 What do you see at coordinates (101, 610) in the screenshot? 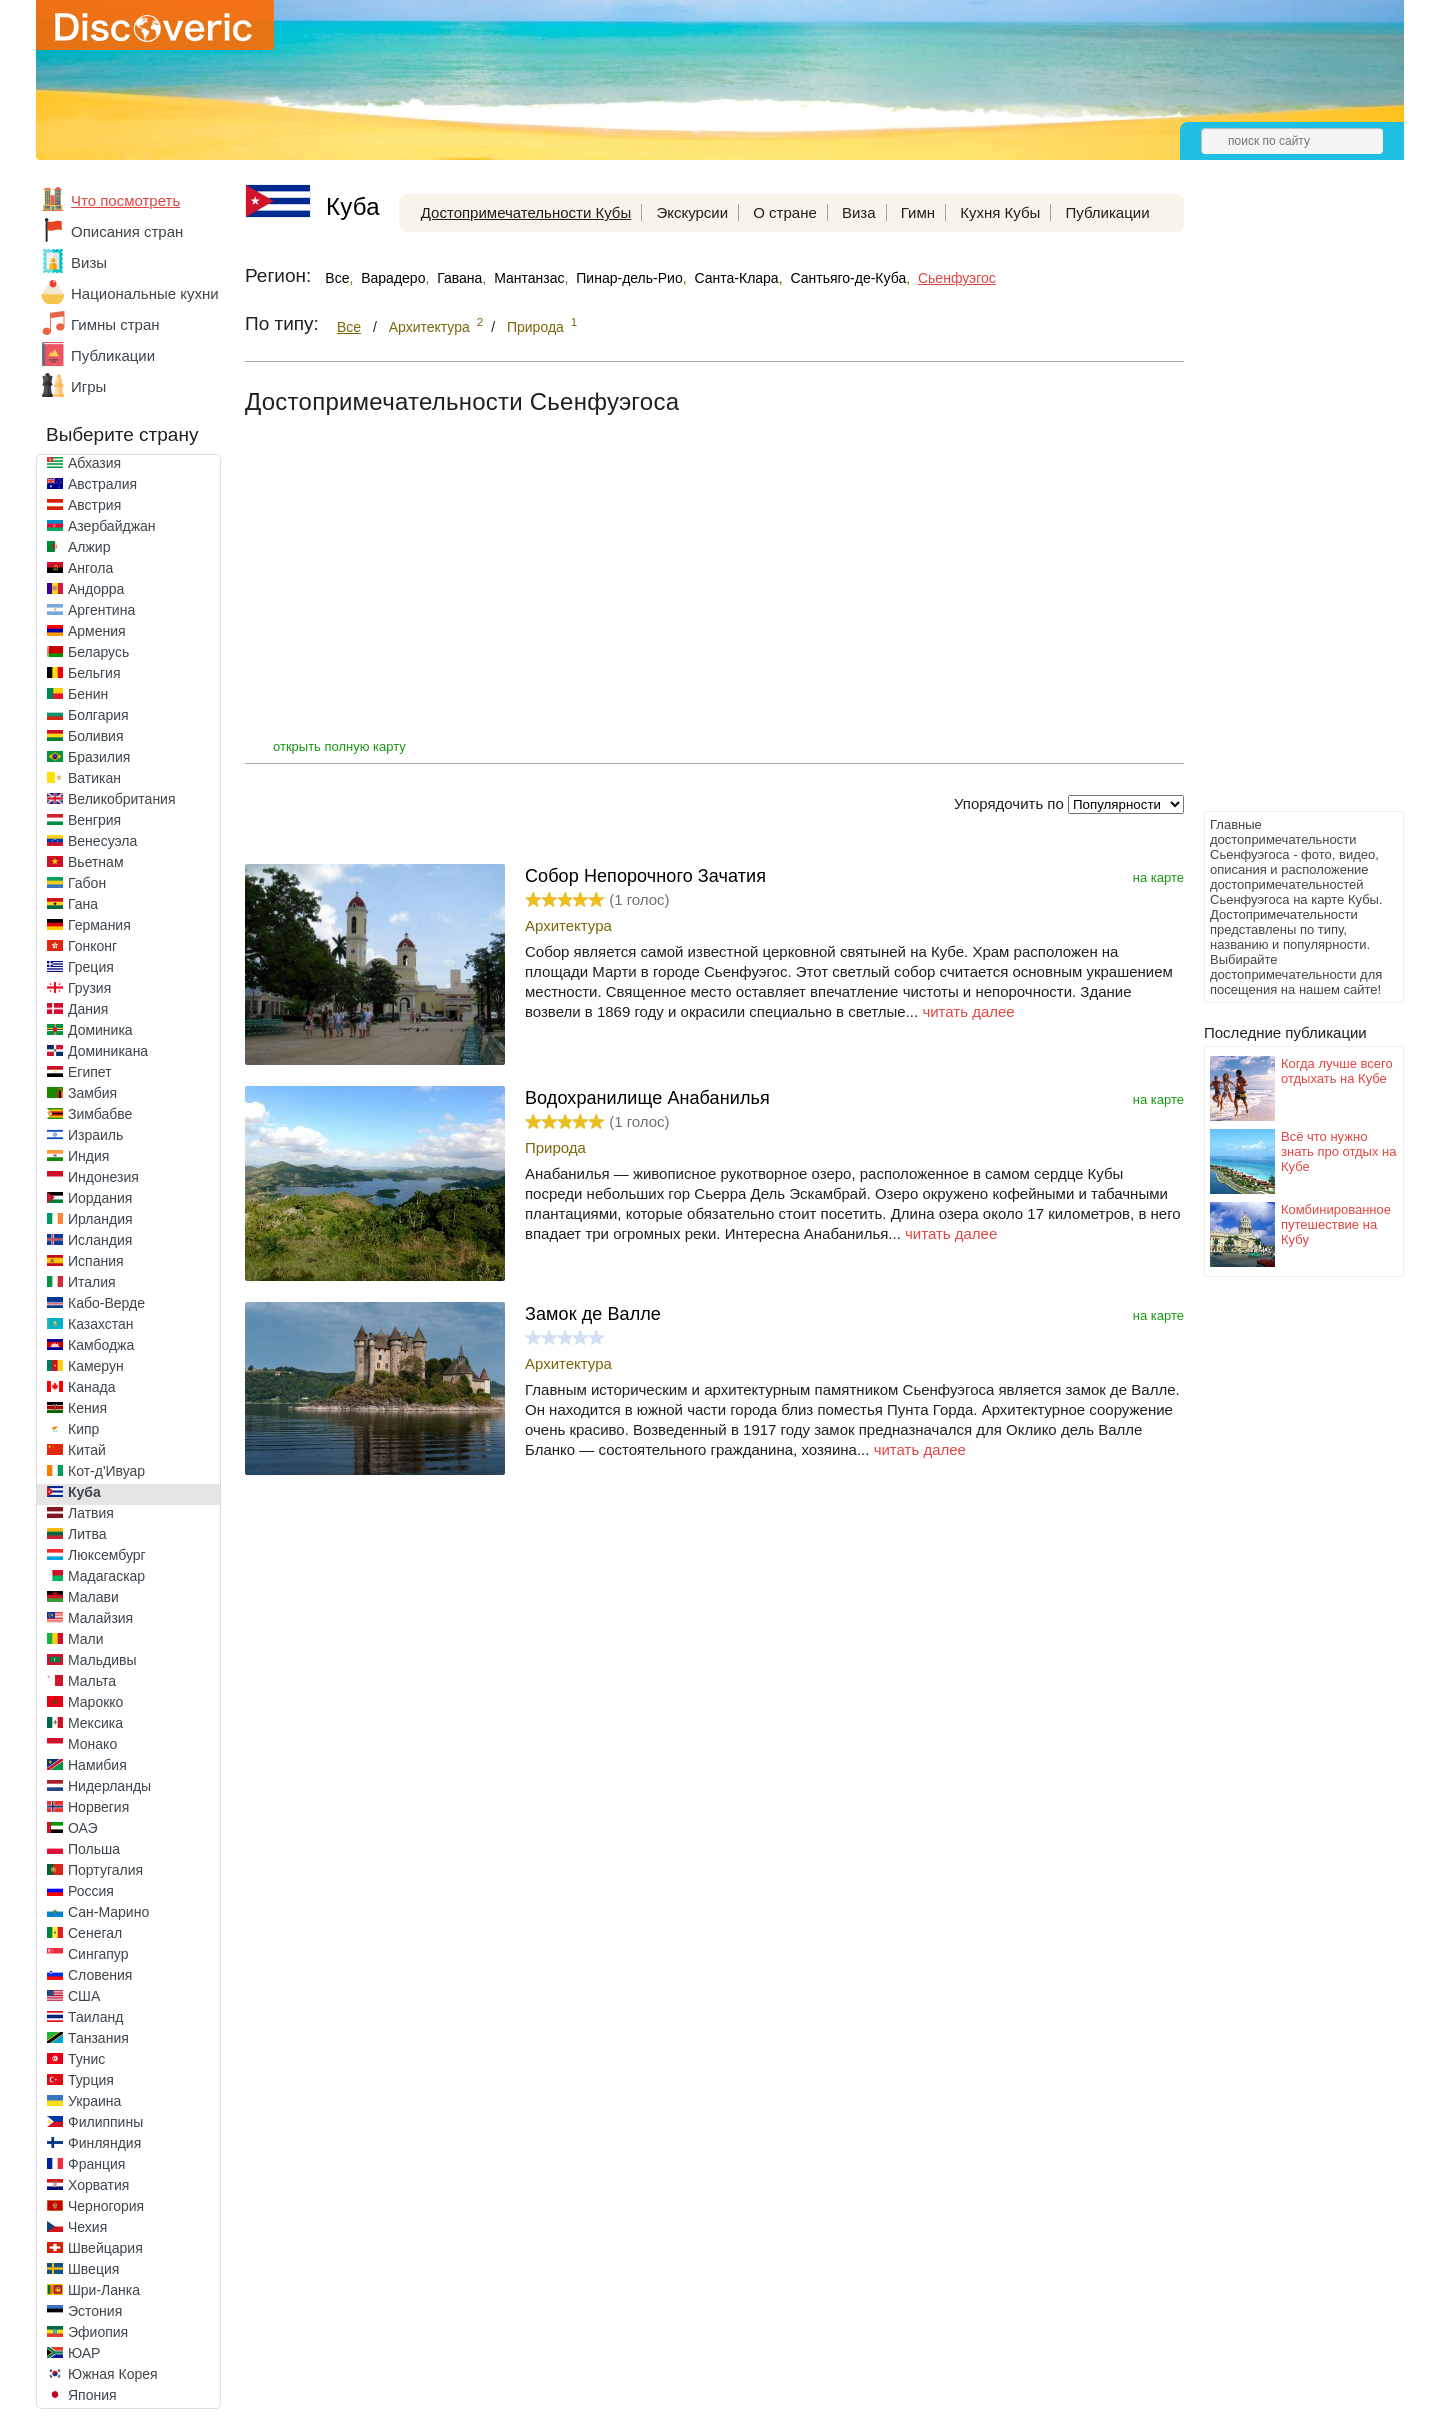
I see `Аргентина` at bounding box center [101, 610].